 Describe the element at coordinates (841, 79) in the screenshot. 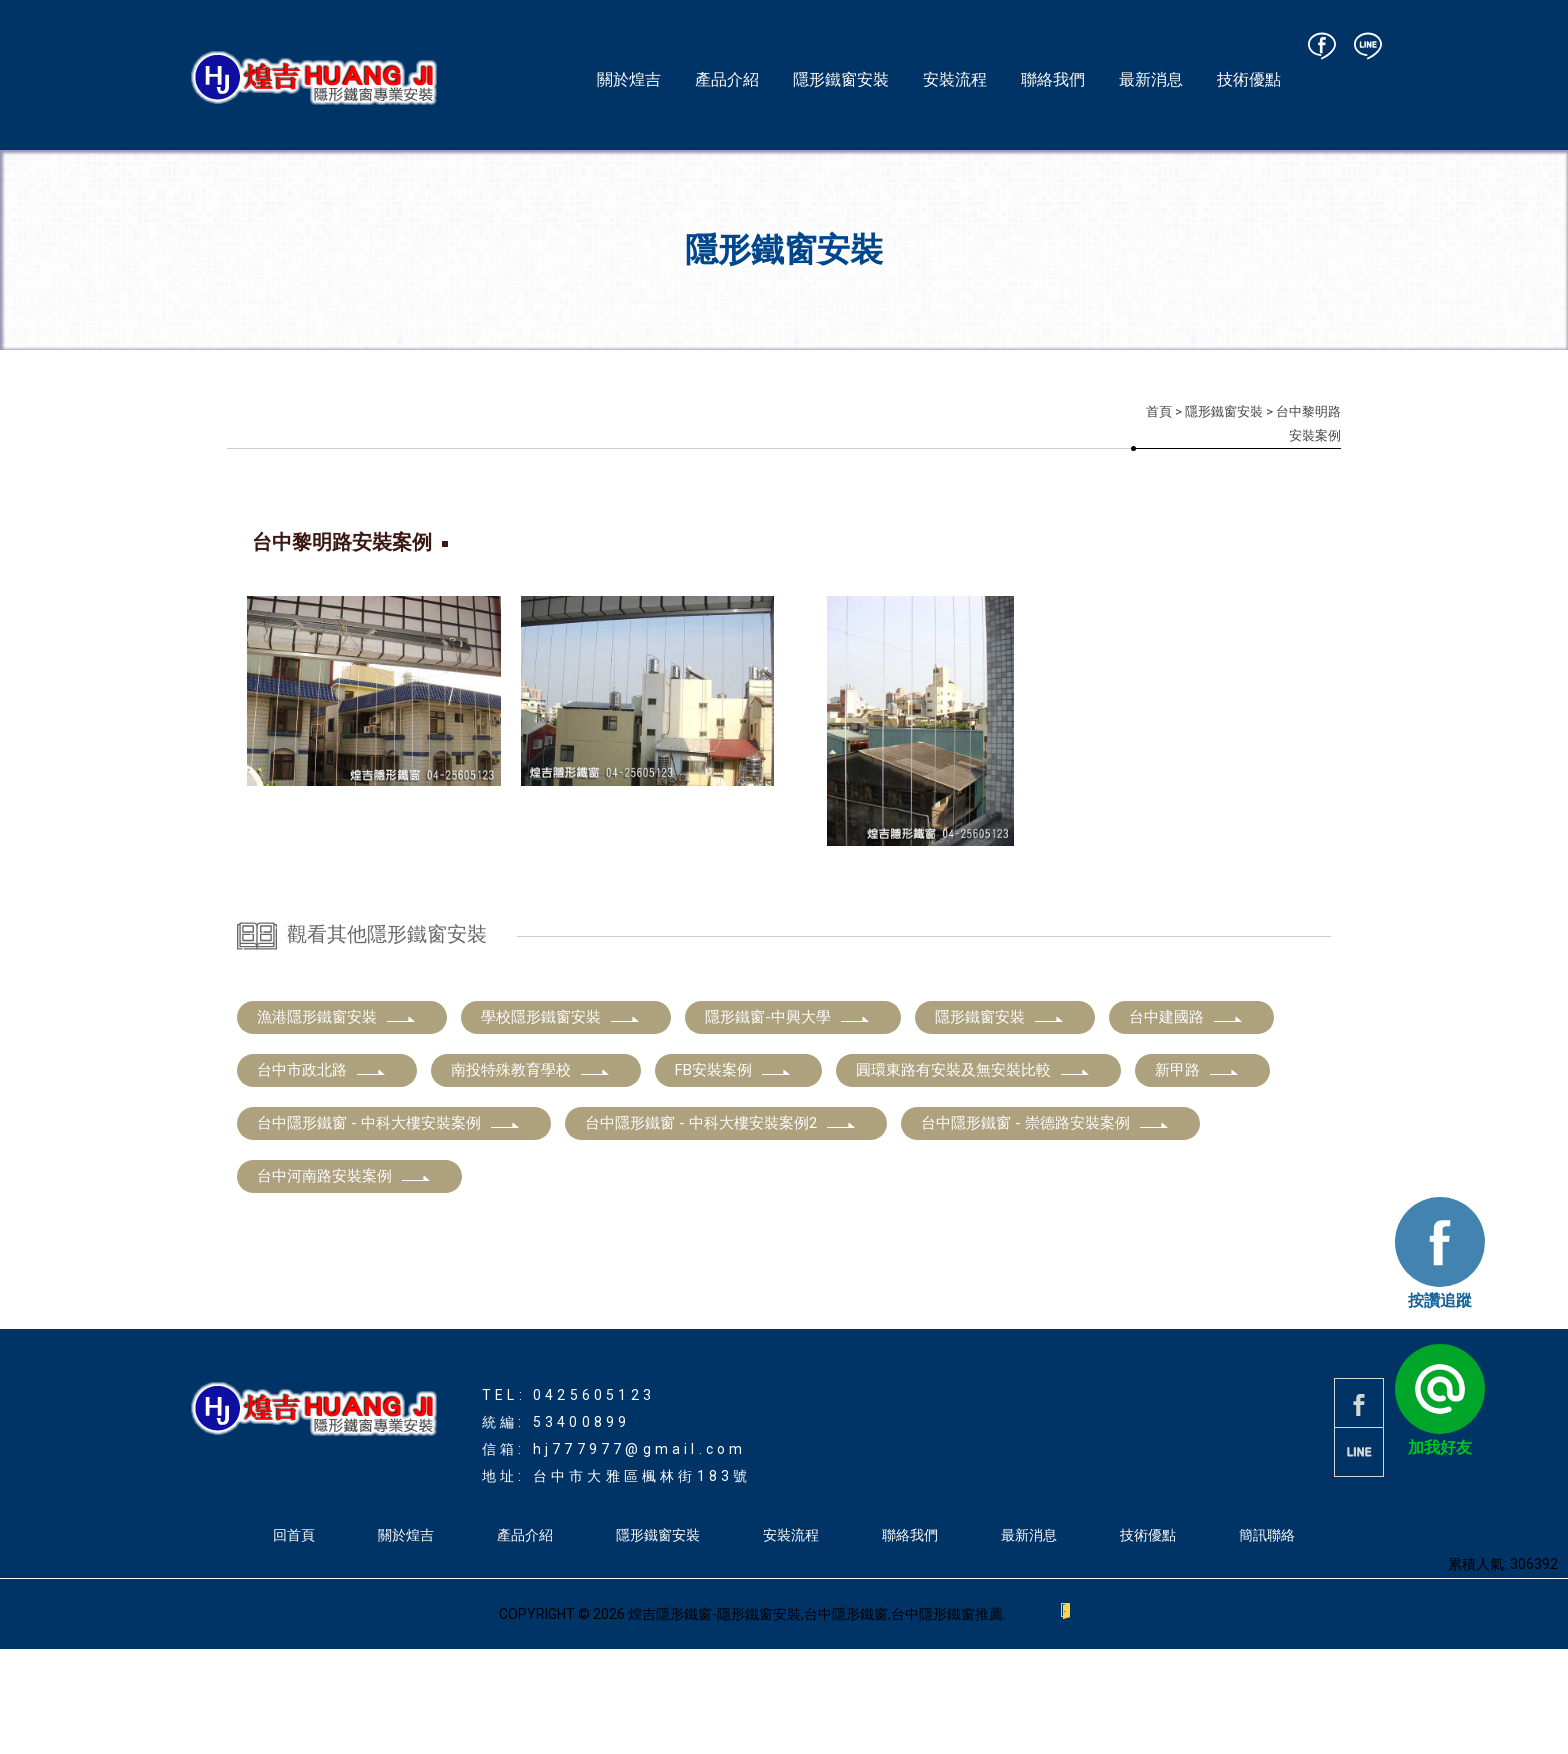

I see `隱形鐵窗安裝` at that location.